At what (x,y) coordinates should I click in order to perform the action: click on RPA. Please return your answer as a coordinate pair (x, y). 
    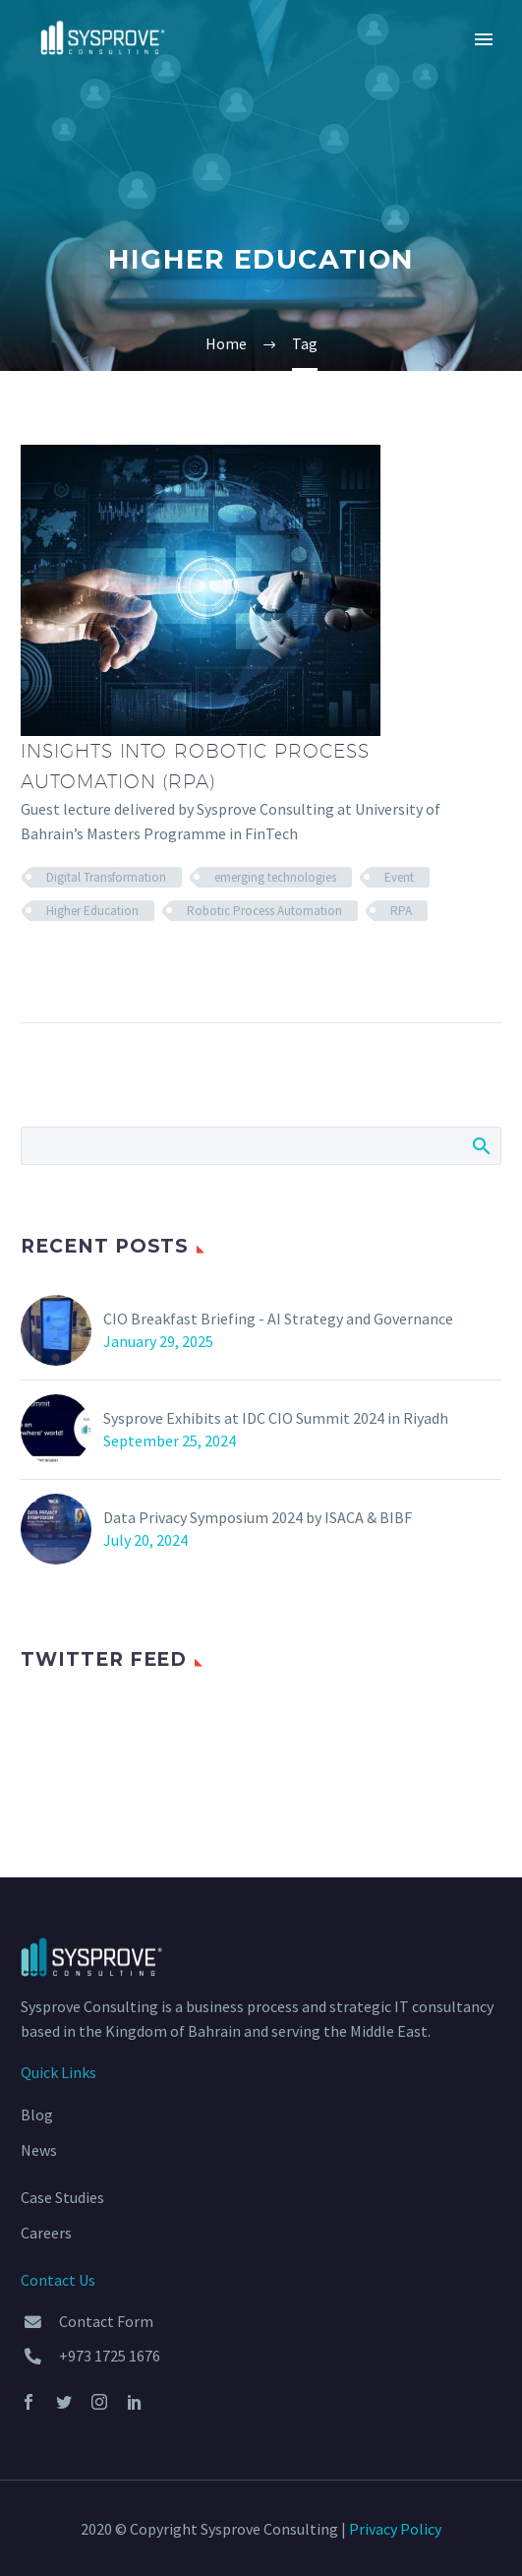
    Looking at the image, I should click on (401, 910).